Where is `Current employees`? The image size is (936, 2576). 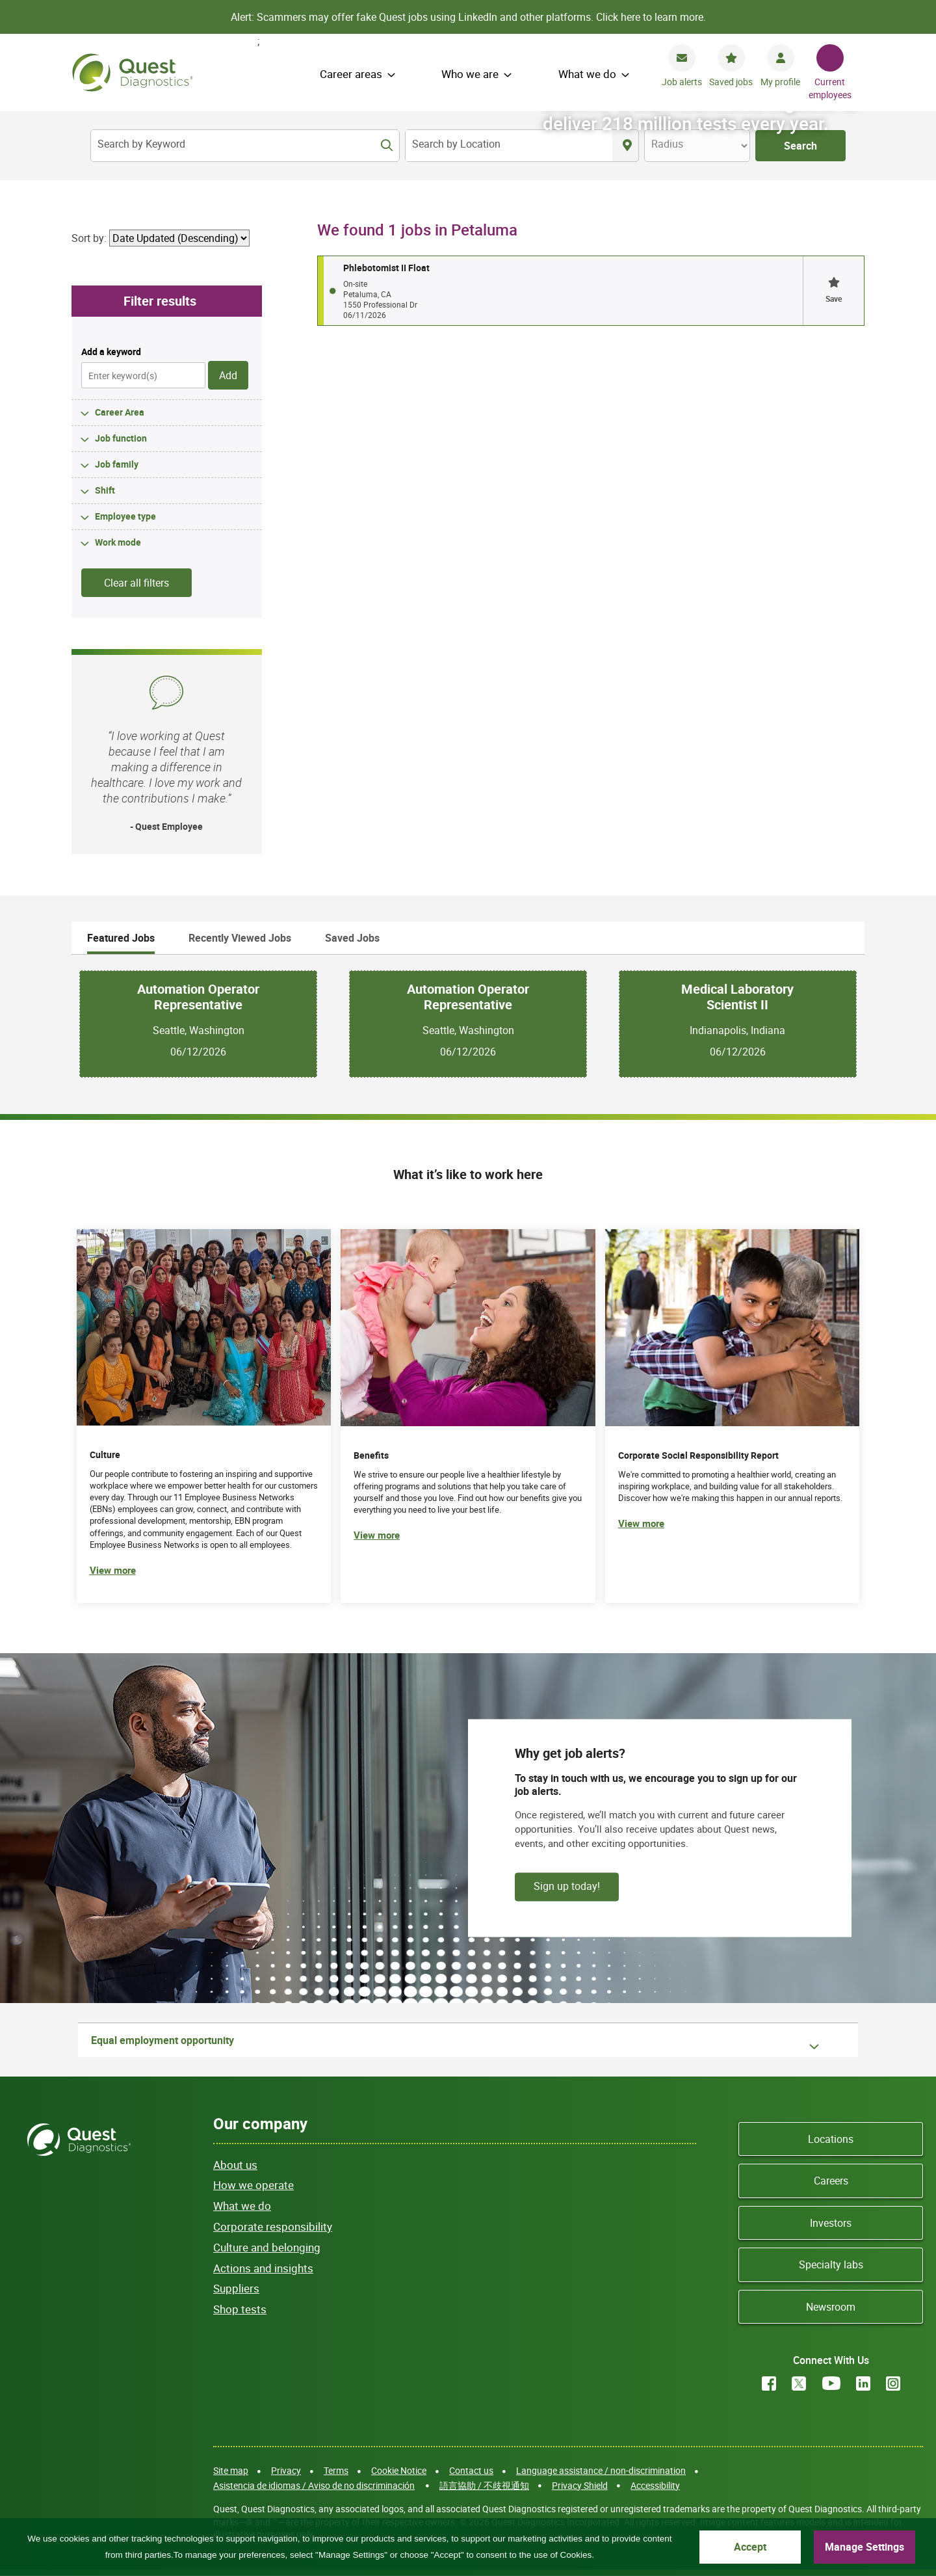
Current employees is located at coordinates (830, 88).